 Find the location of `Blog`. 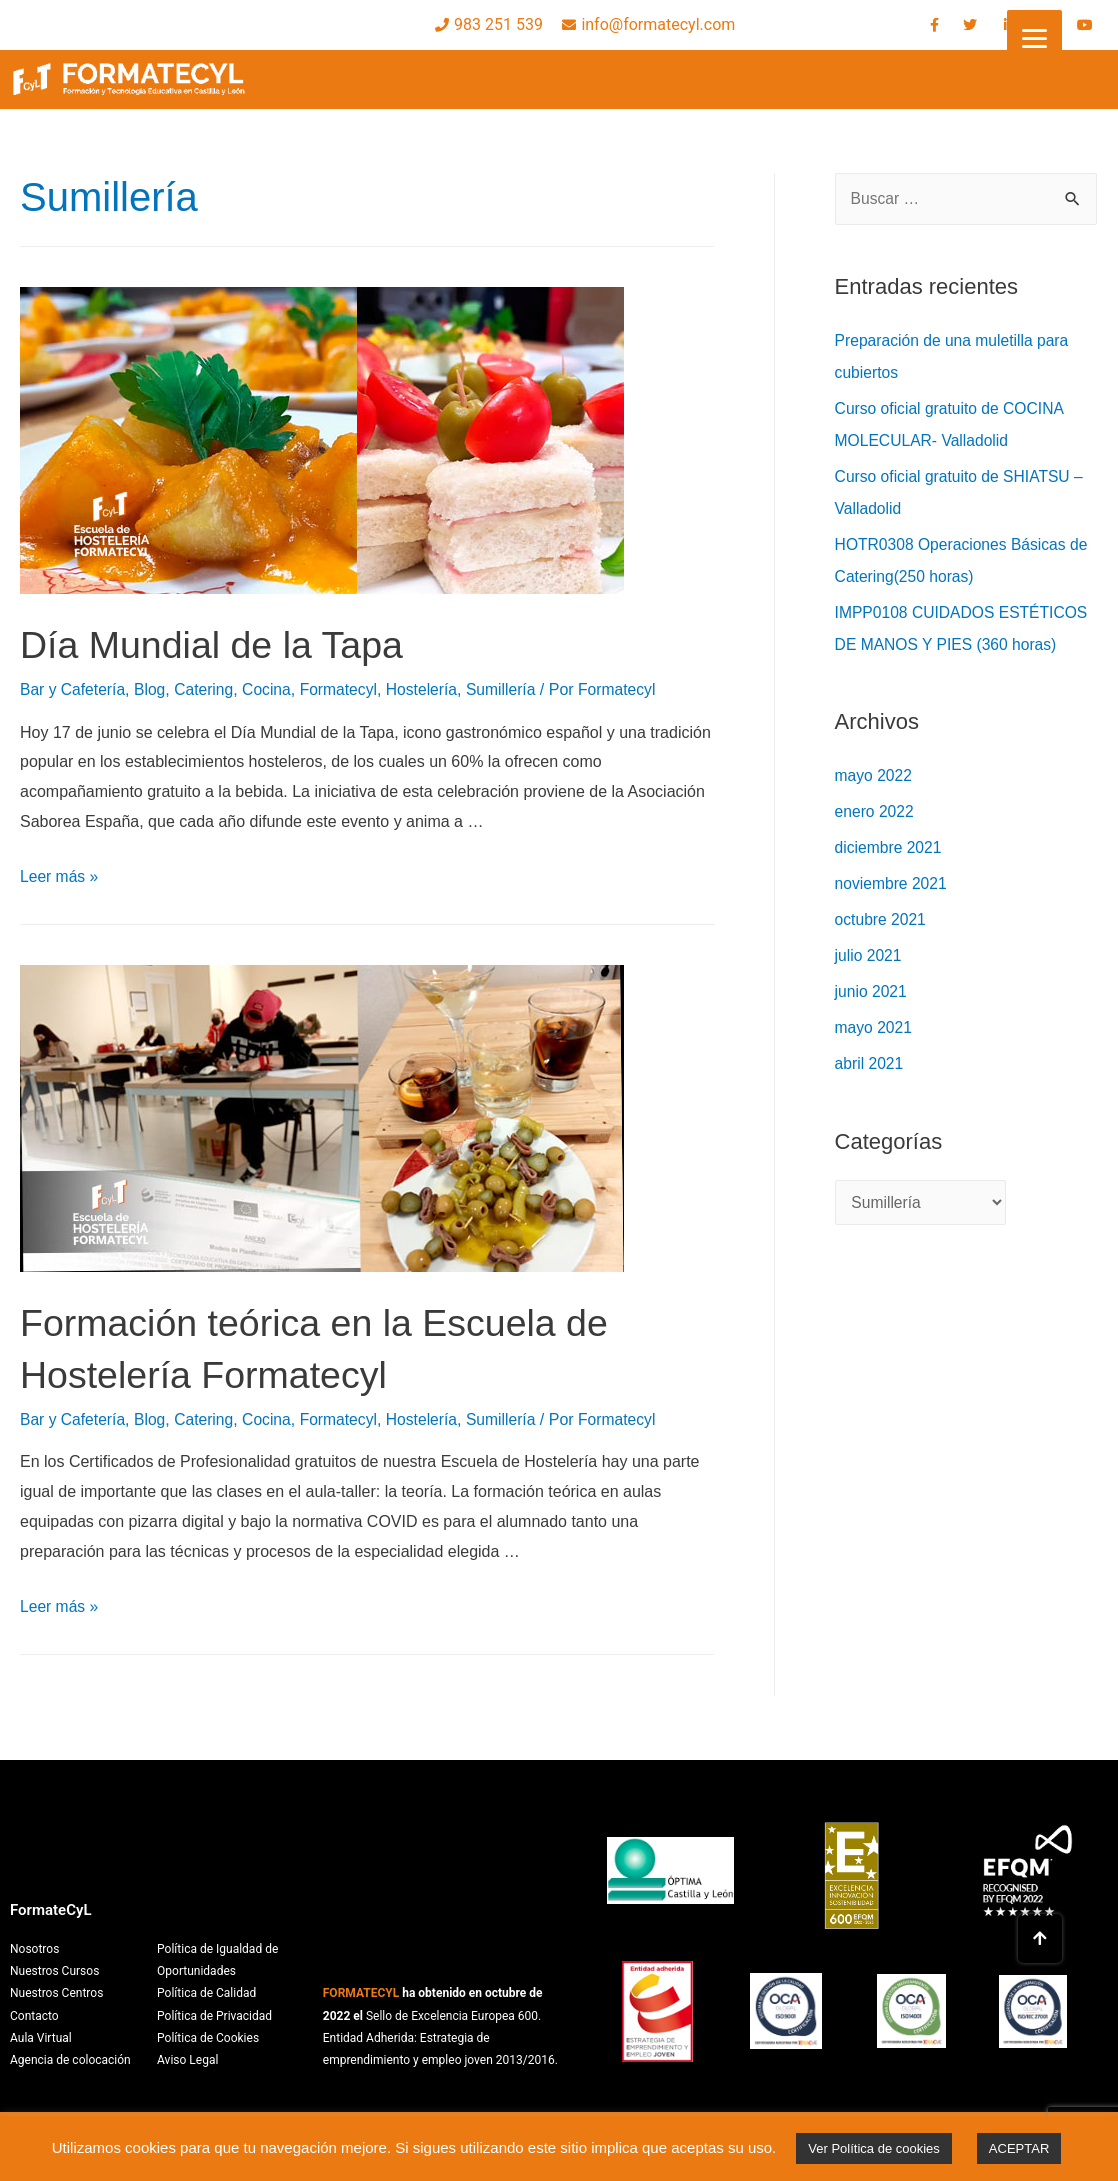

Blog is located at coordinates (153, 689).